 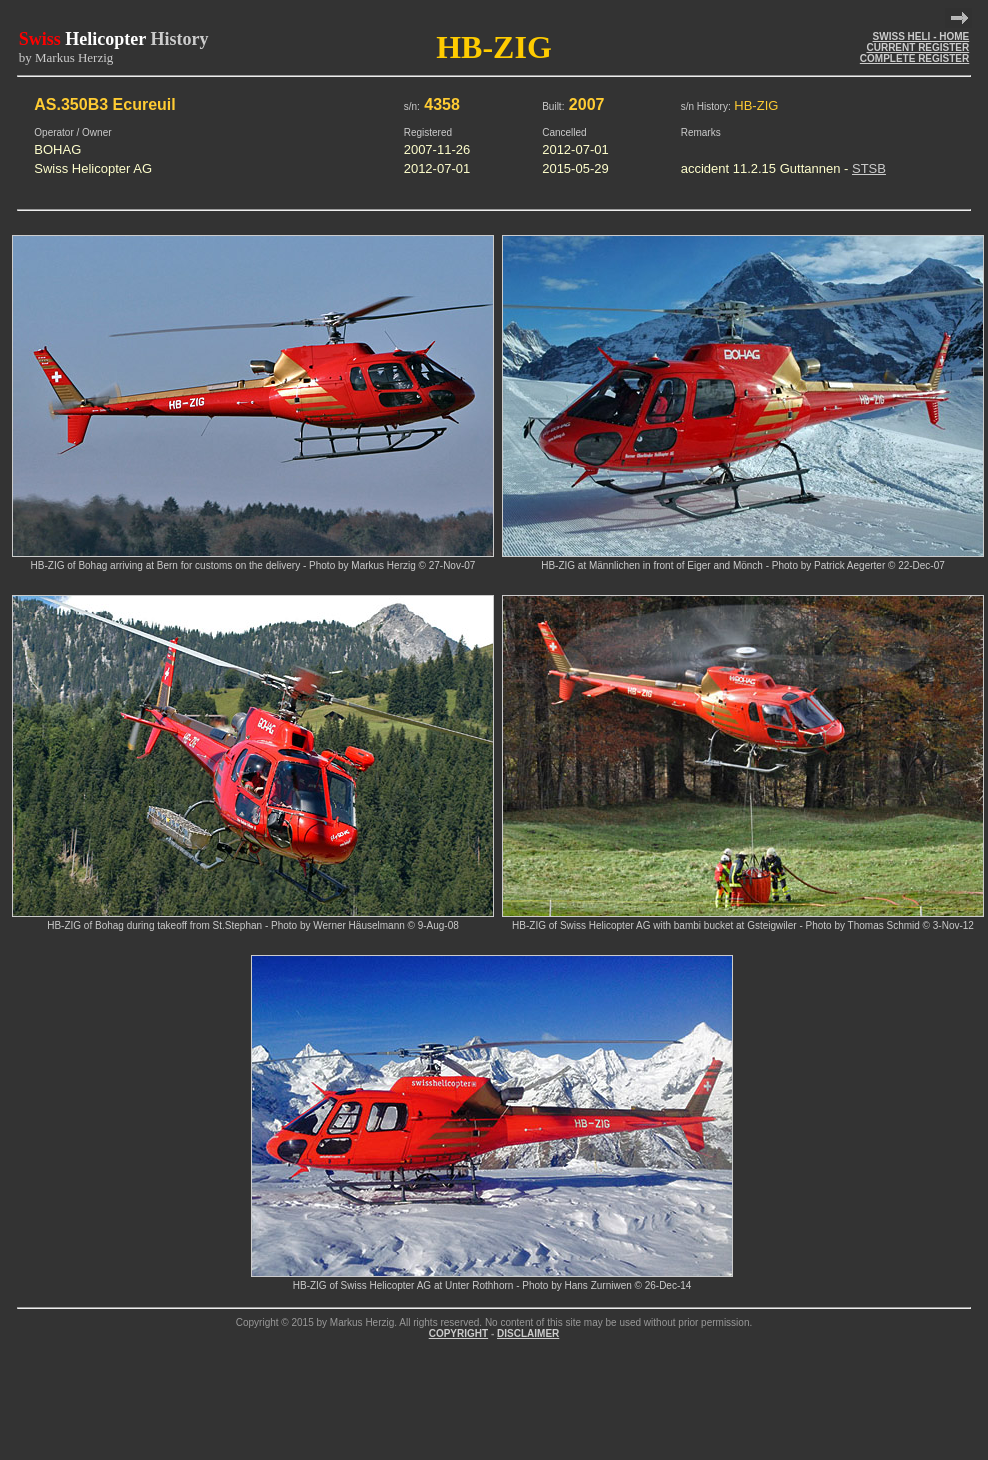 I want to click on COMPLETE REGISTER, so click(x=914, y=58).